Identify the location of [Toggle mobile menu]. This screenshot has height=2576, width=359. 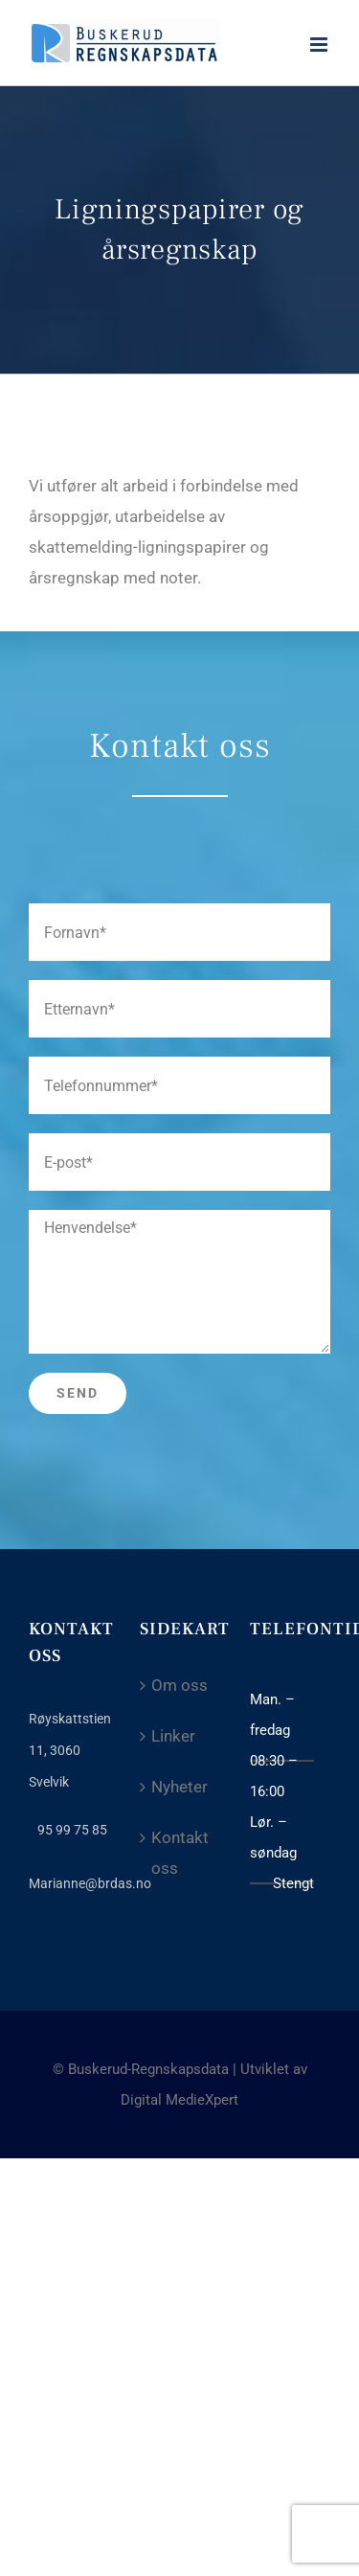
(320, 44).